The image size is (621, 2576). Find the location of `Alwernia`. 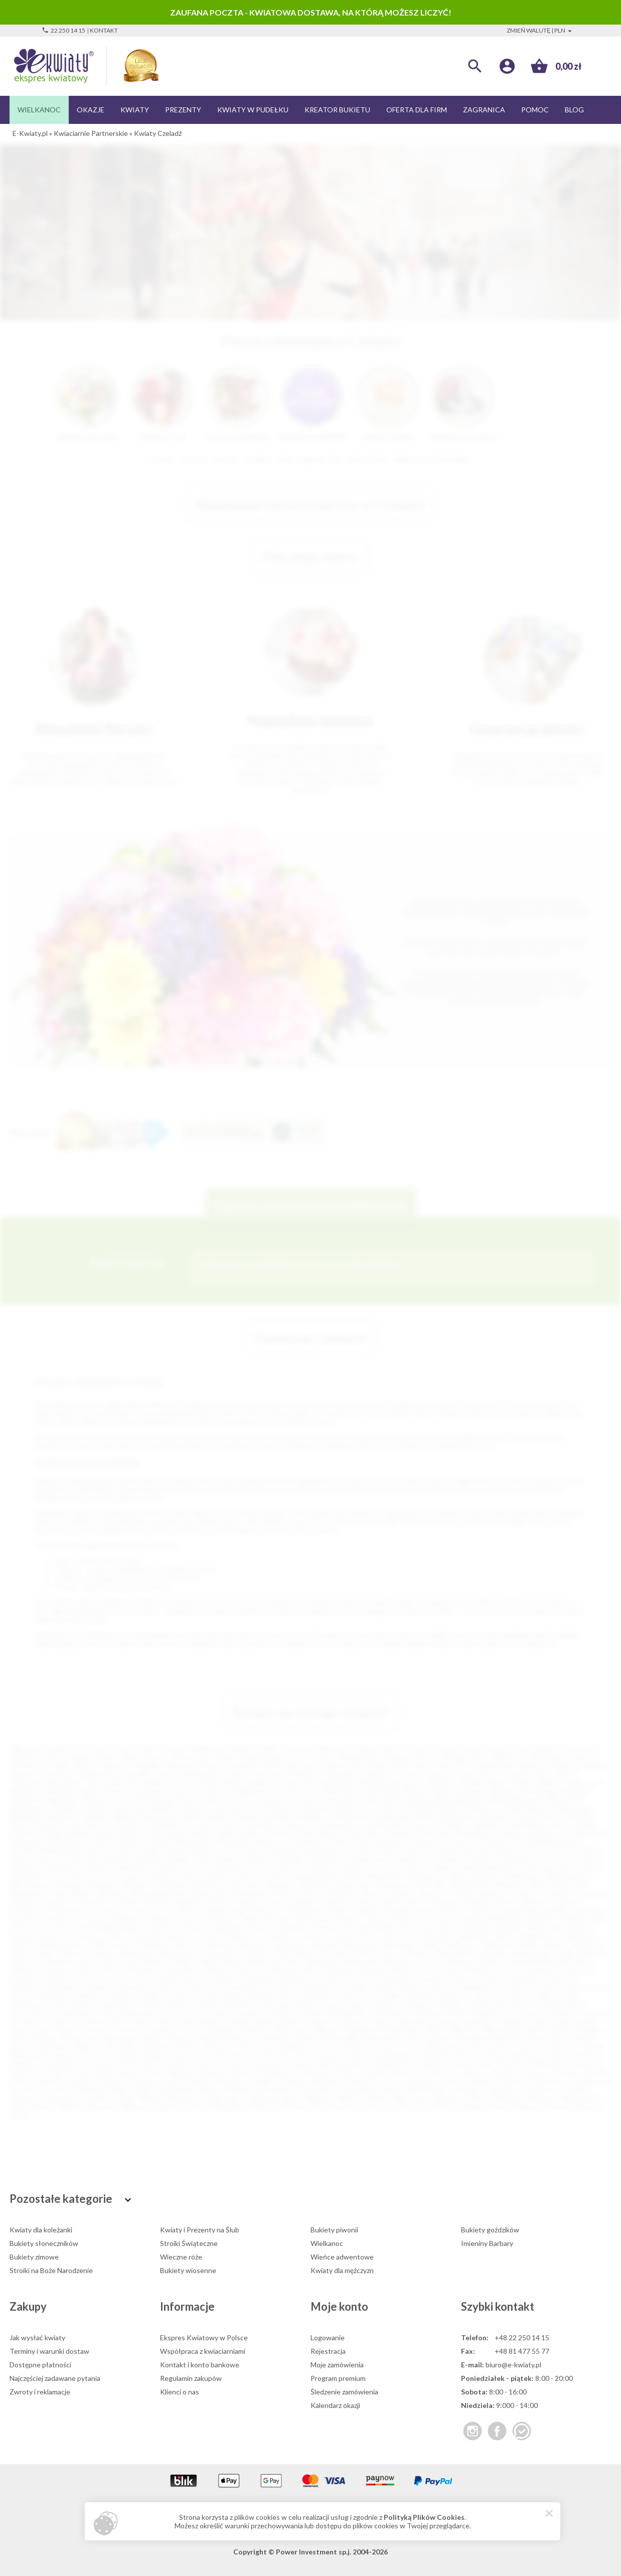

Alwernia is located at coordinates (315, 1808).